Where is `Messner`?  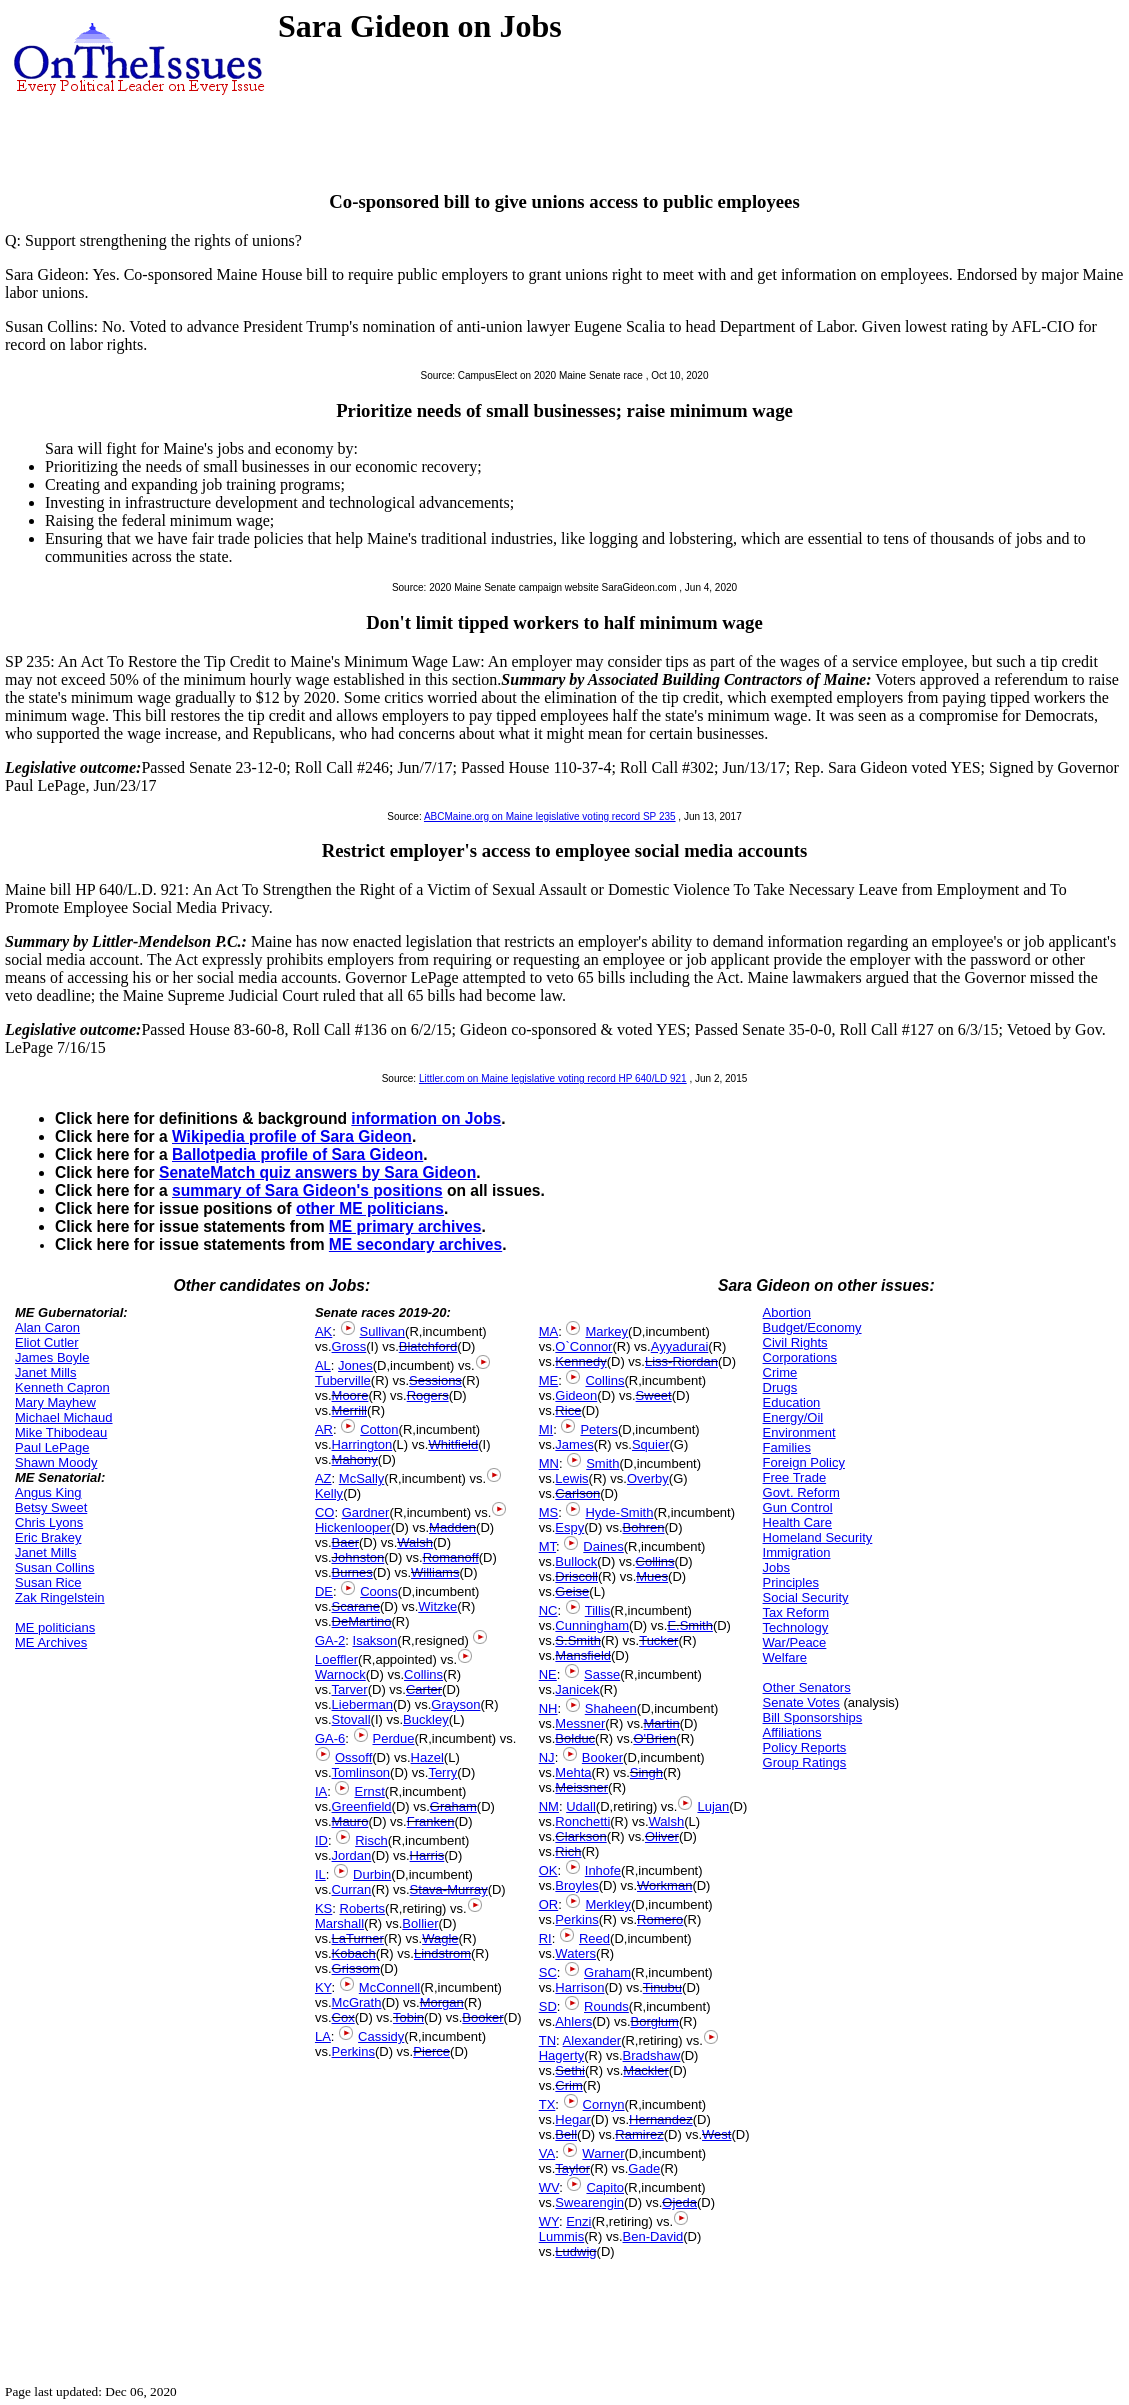 Messner is located at coordinates (580, 1723).